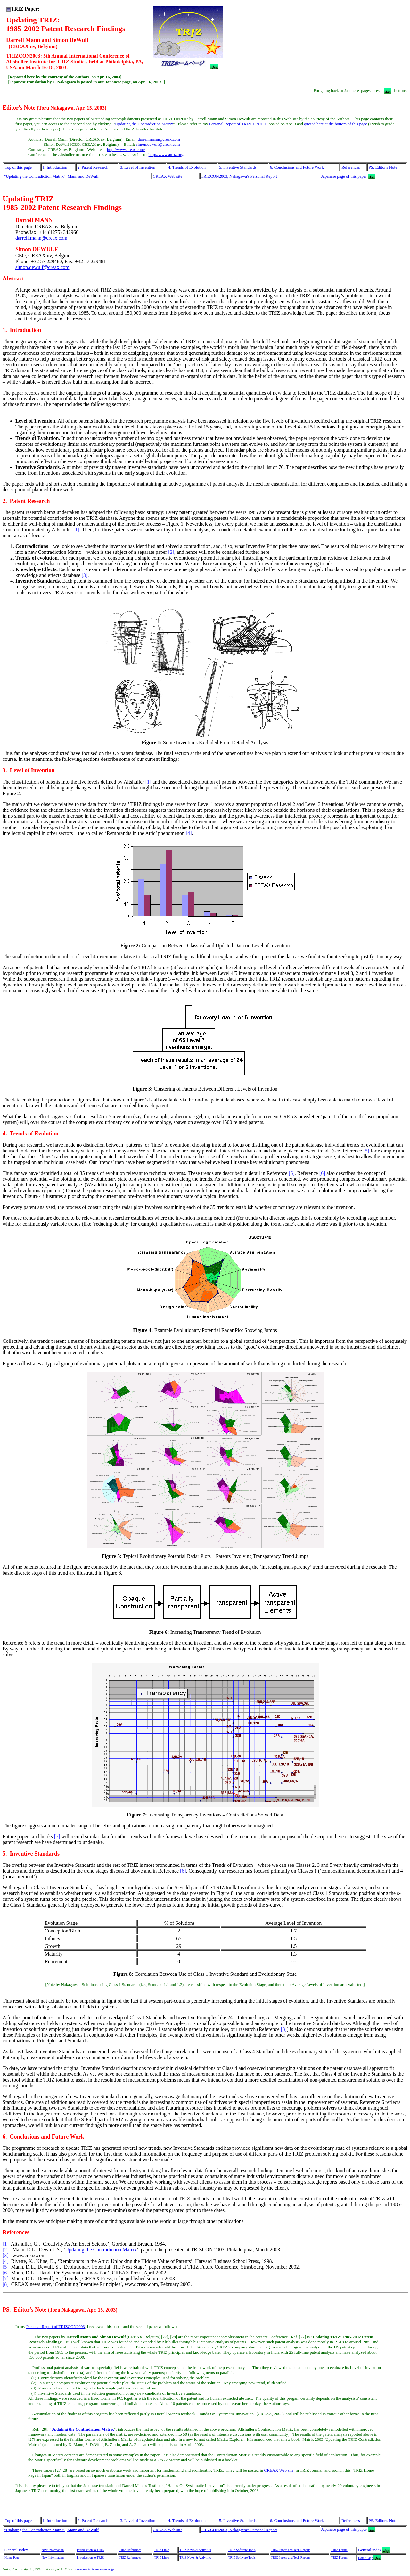  What do you see at coordinates (350, 167) in the screenshot?
I see `References` at bounding box center [350, 167].